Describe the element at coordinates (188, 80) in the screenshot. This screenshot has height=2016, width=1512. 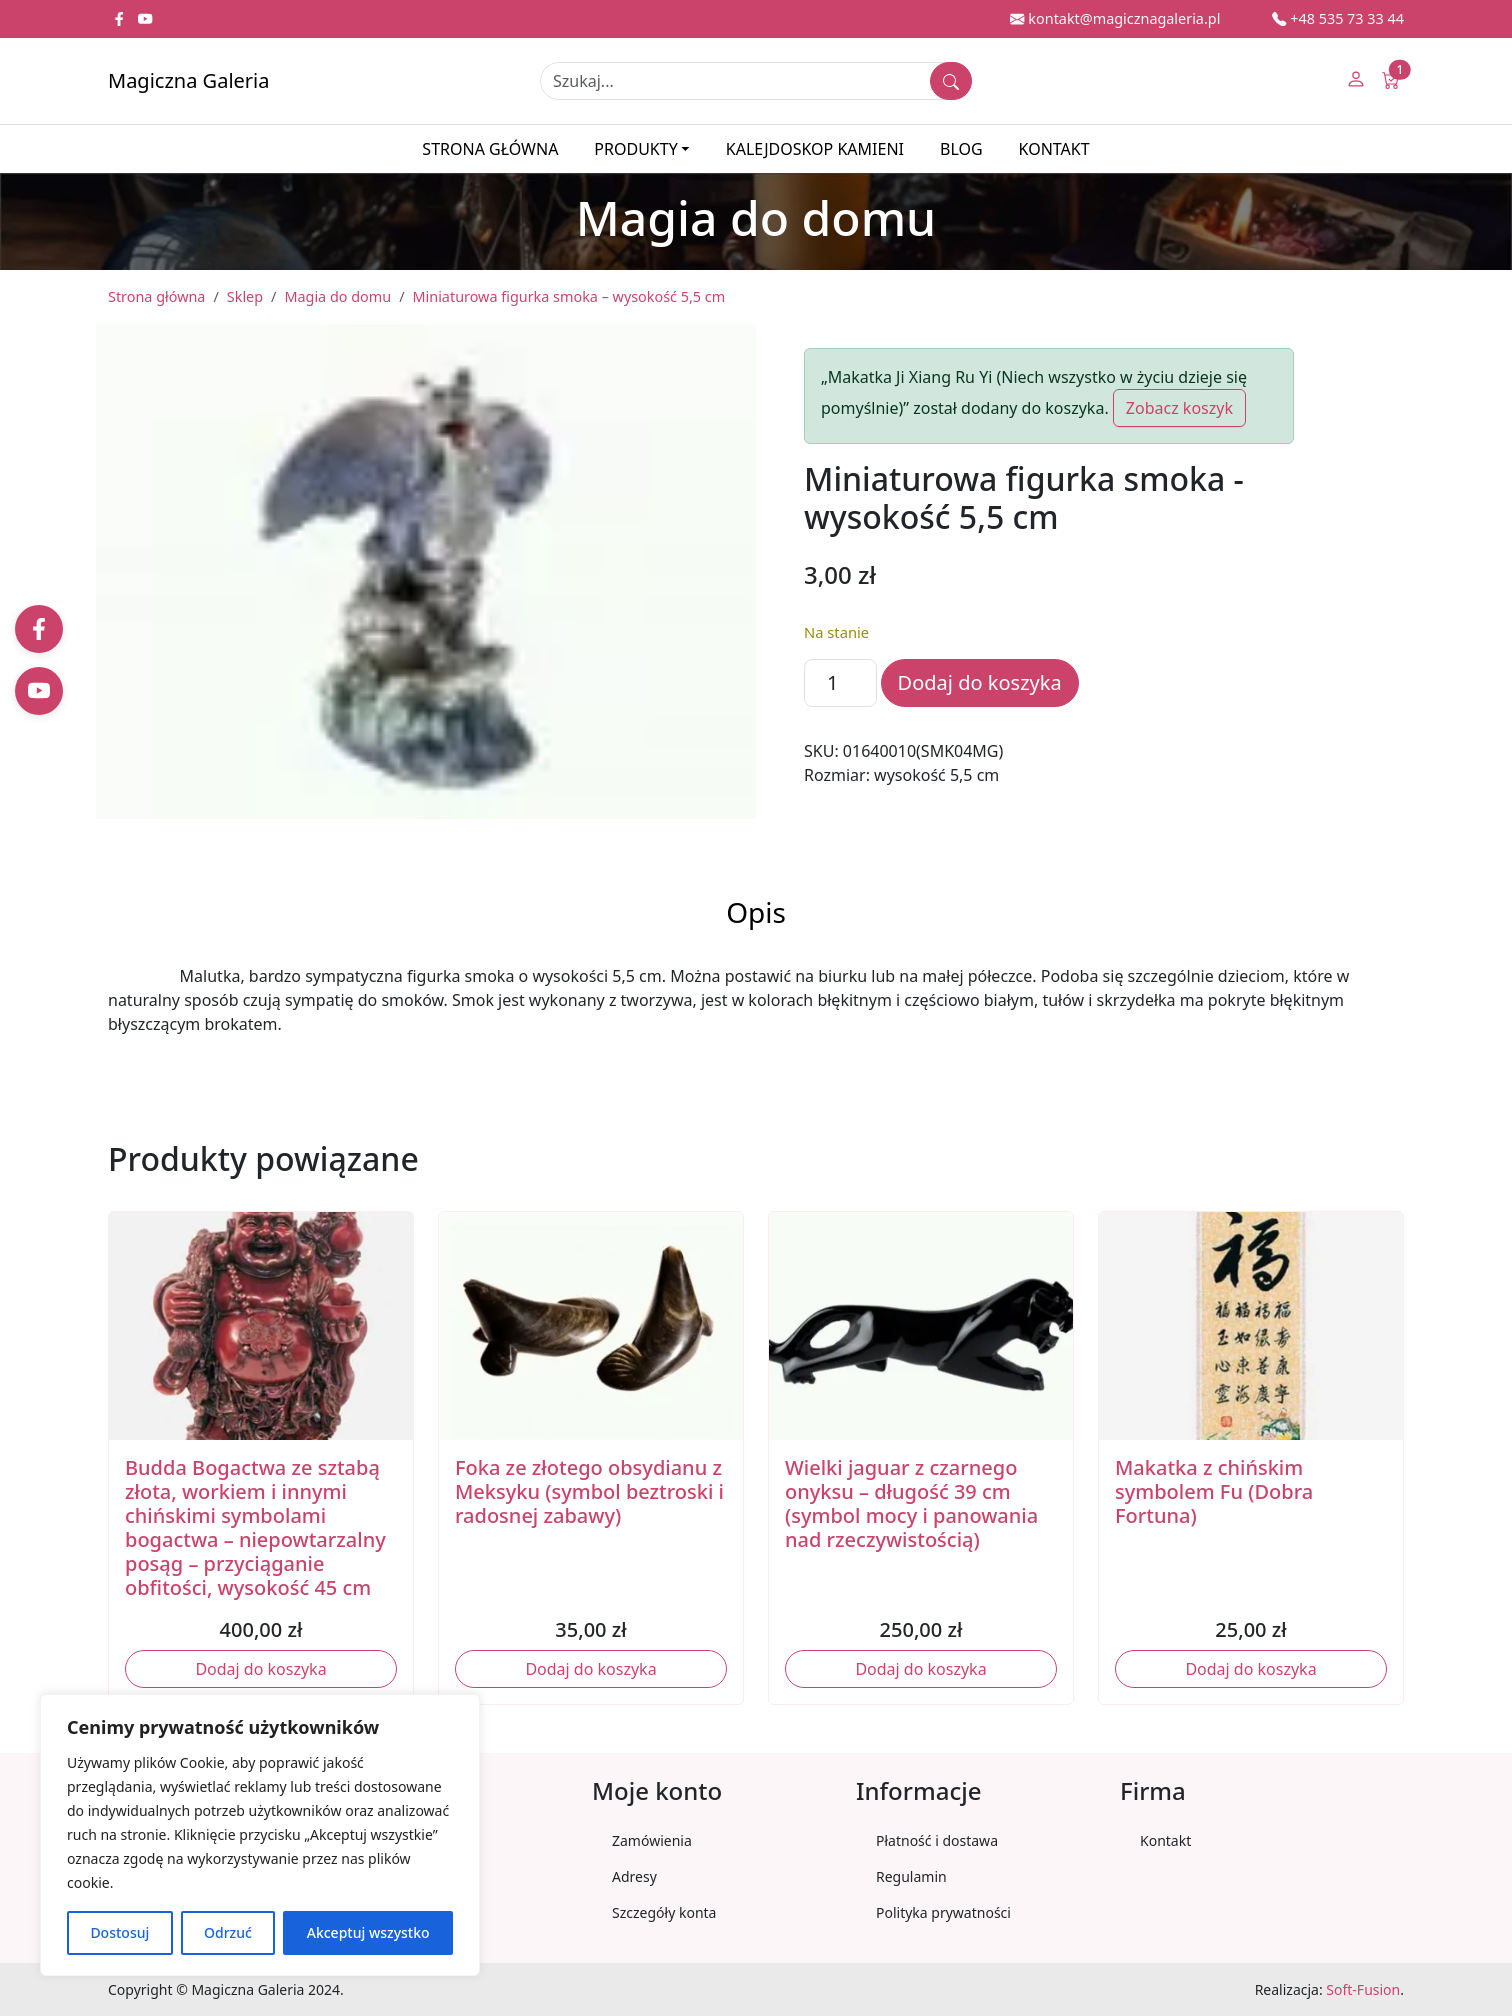
I see `Magiczna Galeria` at that location.